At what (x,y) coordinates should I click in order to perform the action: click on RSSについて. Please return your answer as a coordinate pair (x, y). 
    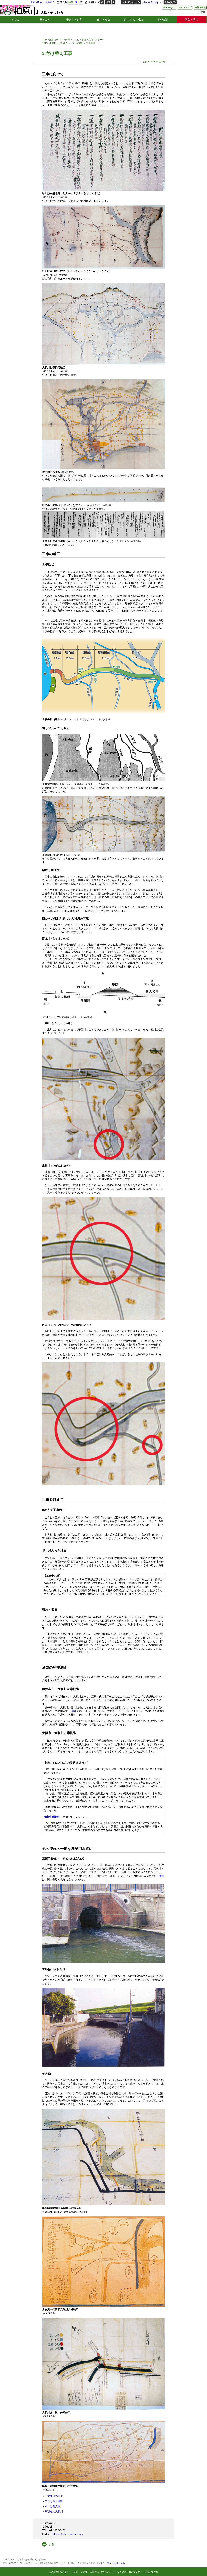
    Looking at the image, I should click on (108, 2571).